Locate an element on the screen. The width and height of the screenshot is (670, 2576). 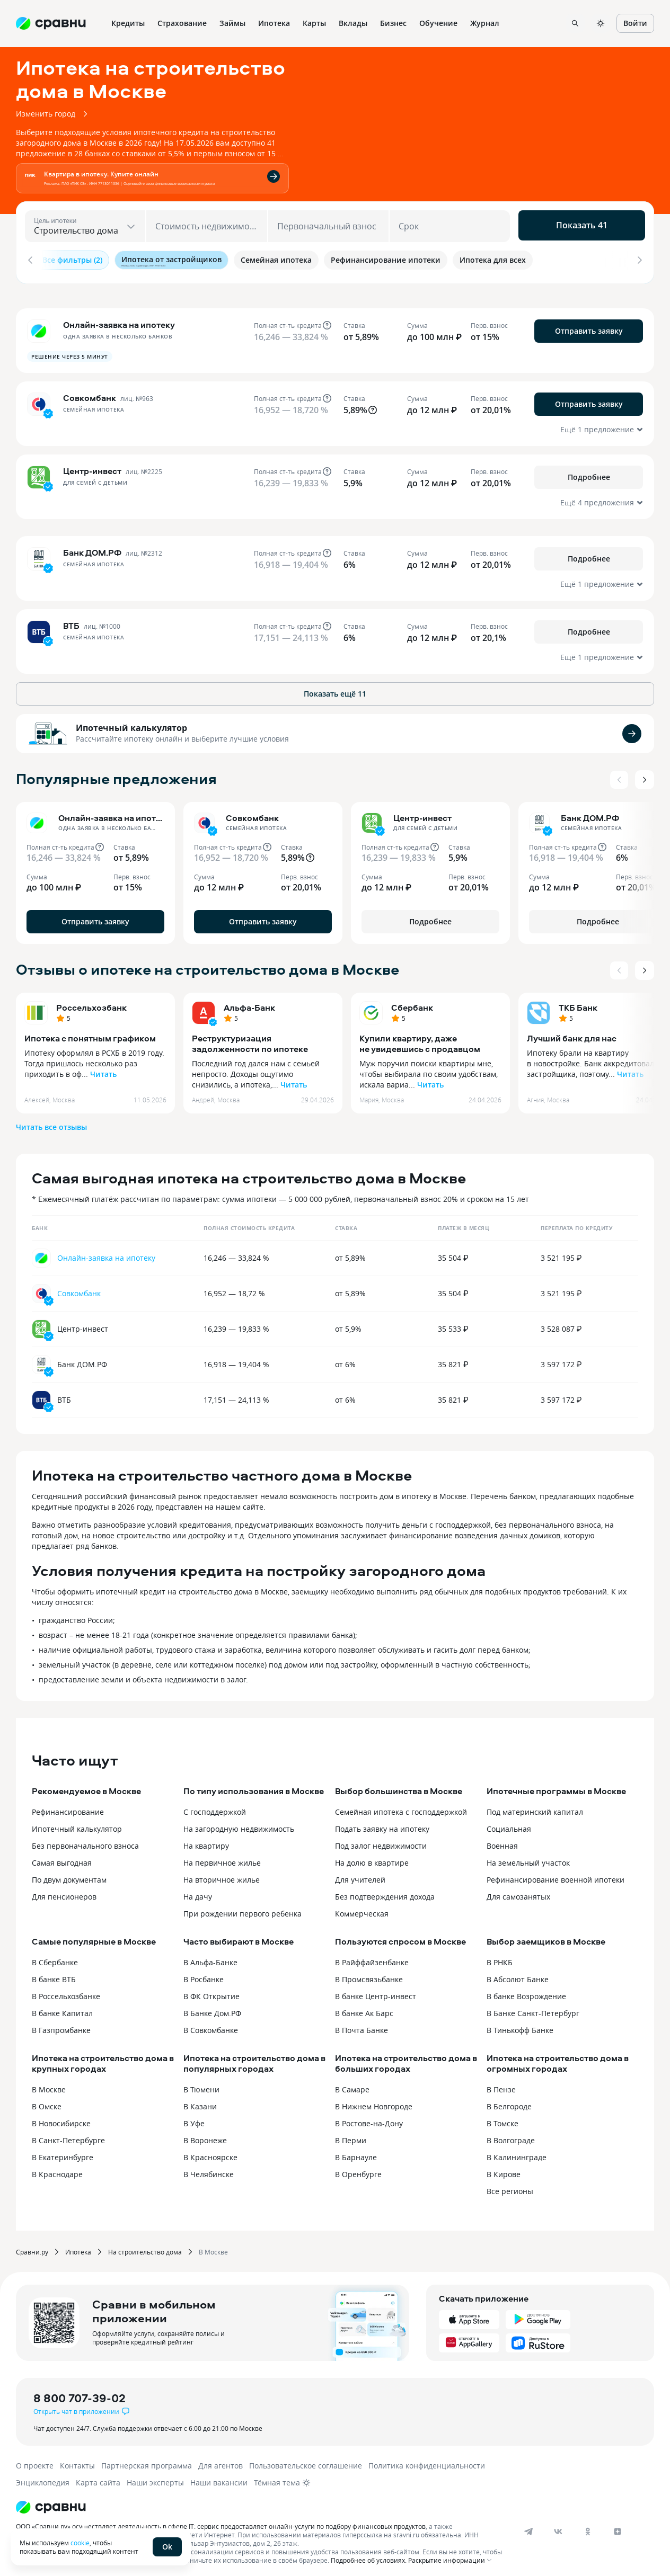
На дачу is located at coordinates (197, 1891).